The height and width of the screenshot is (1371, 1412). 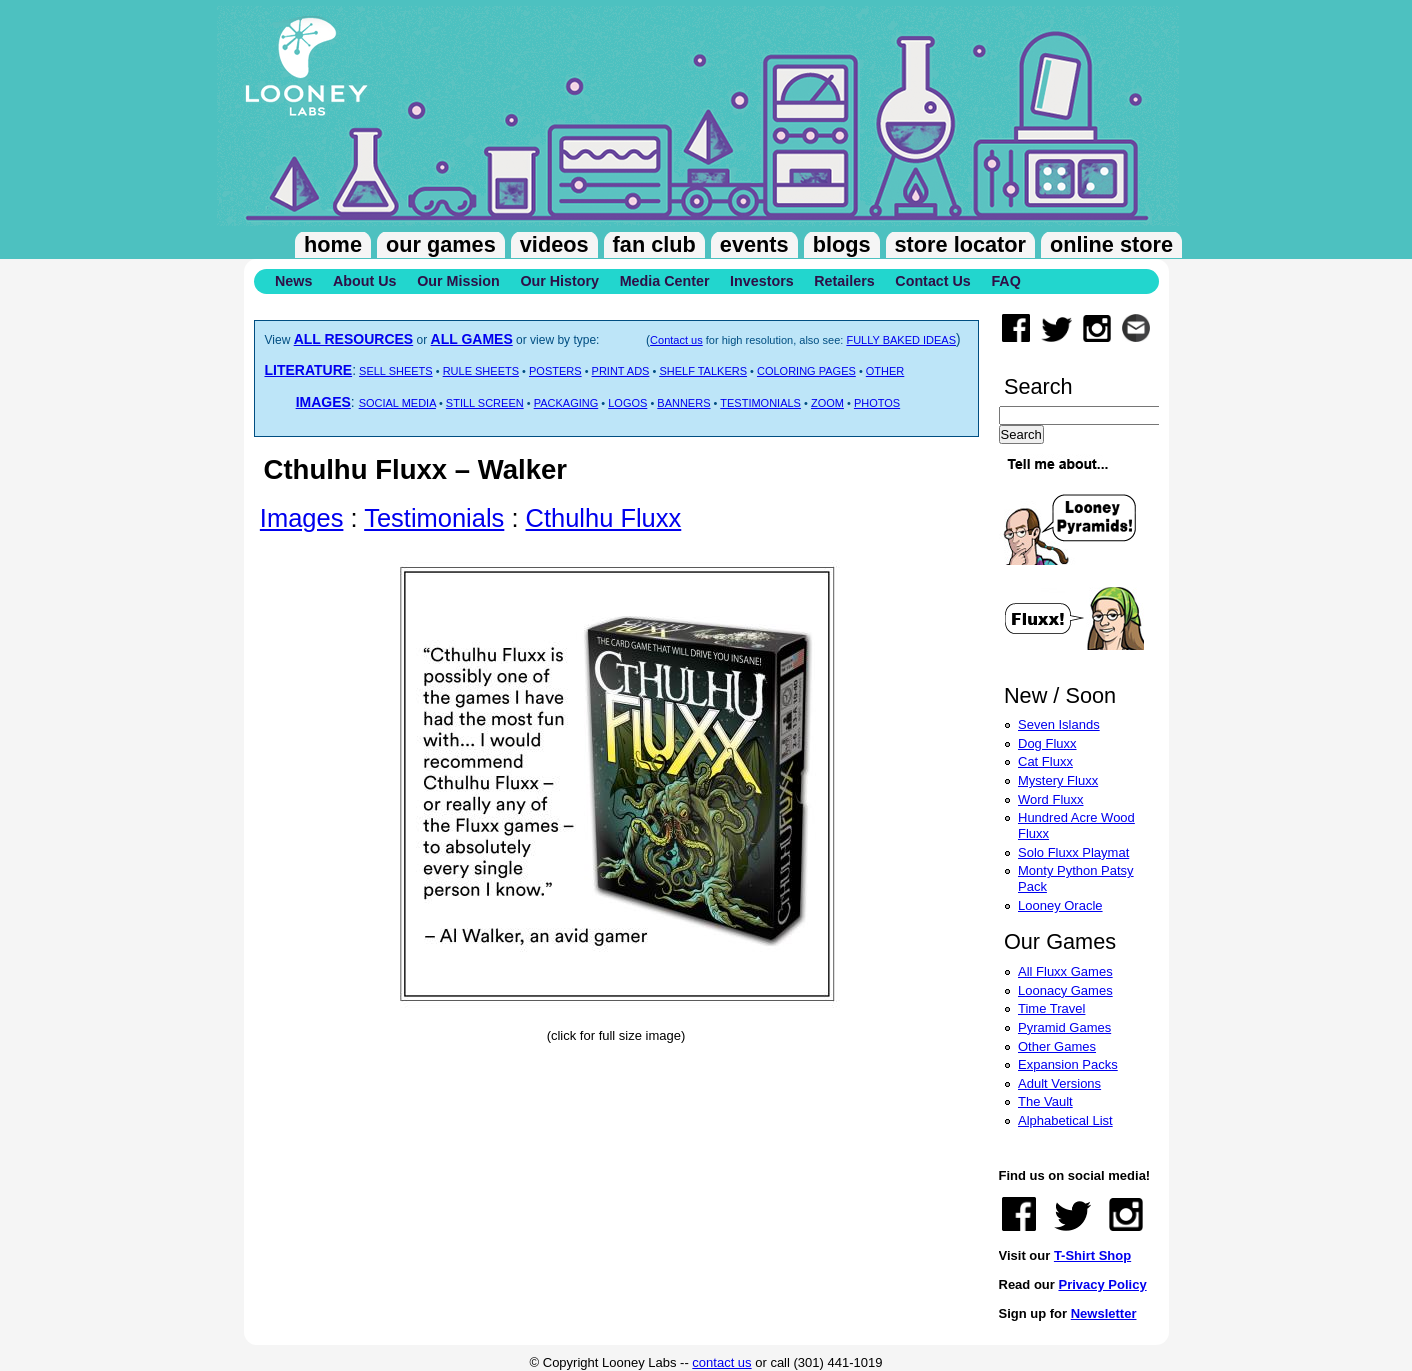 I want to click on BANNERS, so click(x=683, y=403).